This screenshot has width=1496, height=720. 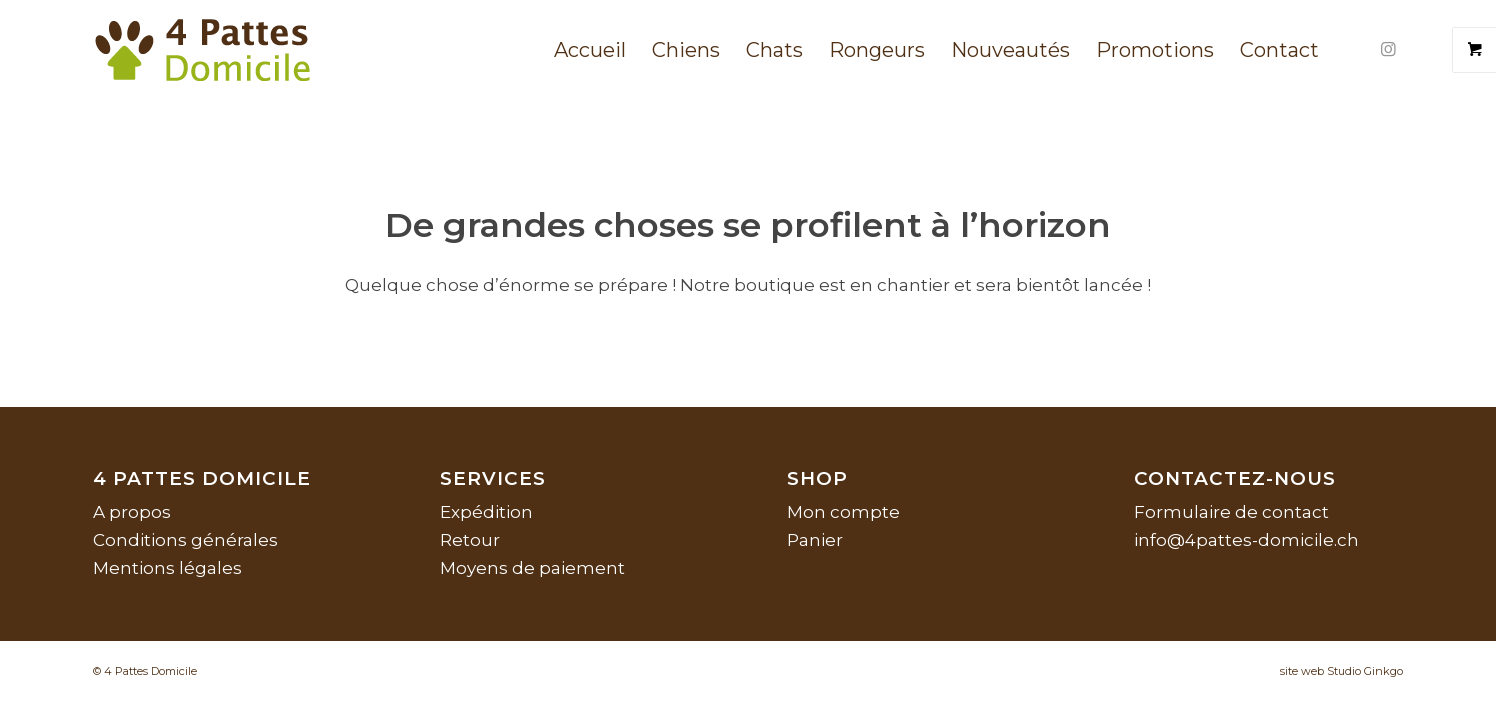 I want to click on [Lien vers Instagram], so click(x=1388, y=49).